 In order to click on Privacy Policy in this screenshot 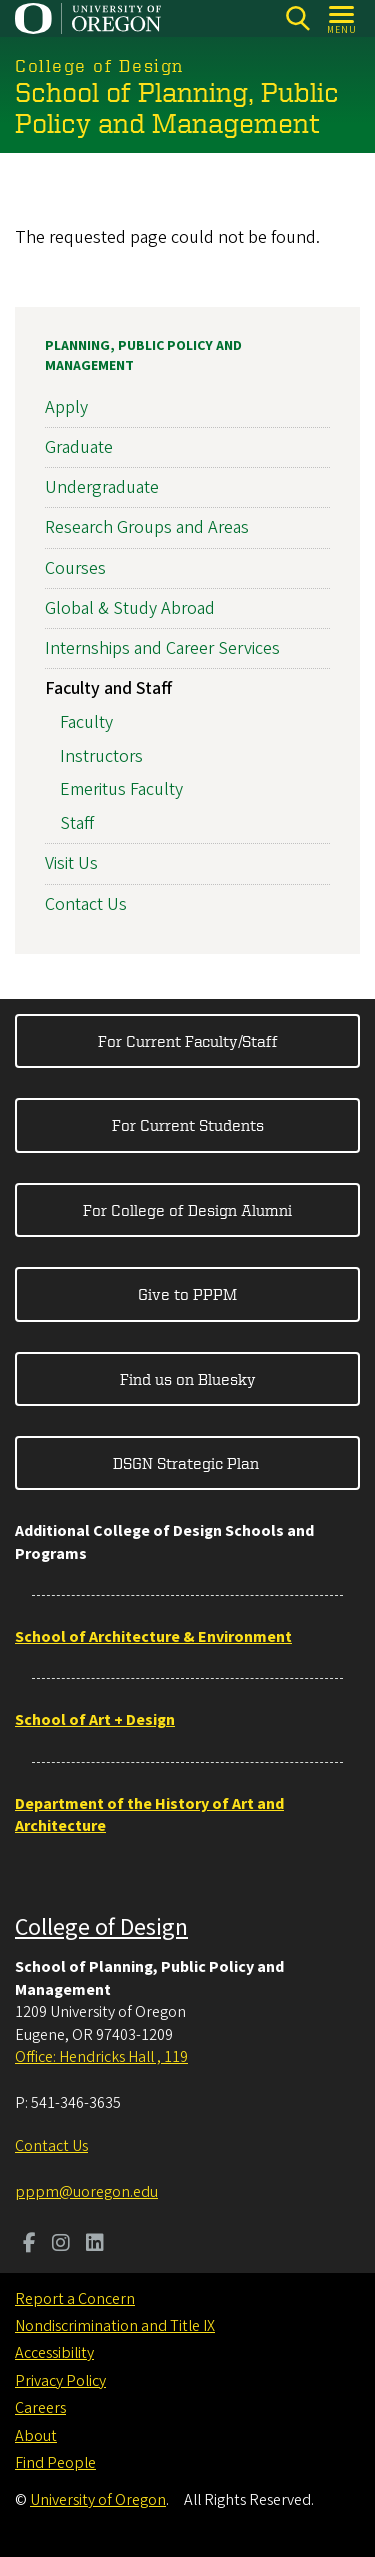, I will do `click(60, 2381)`.